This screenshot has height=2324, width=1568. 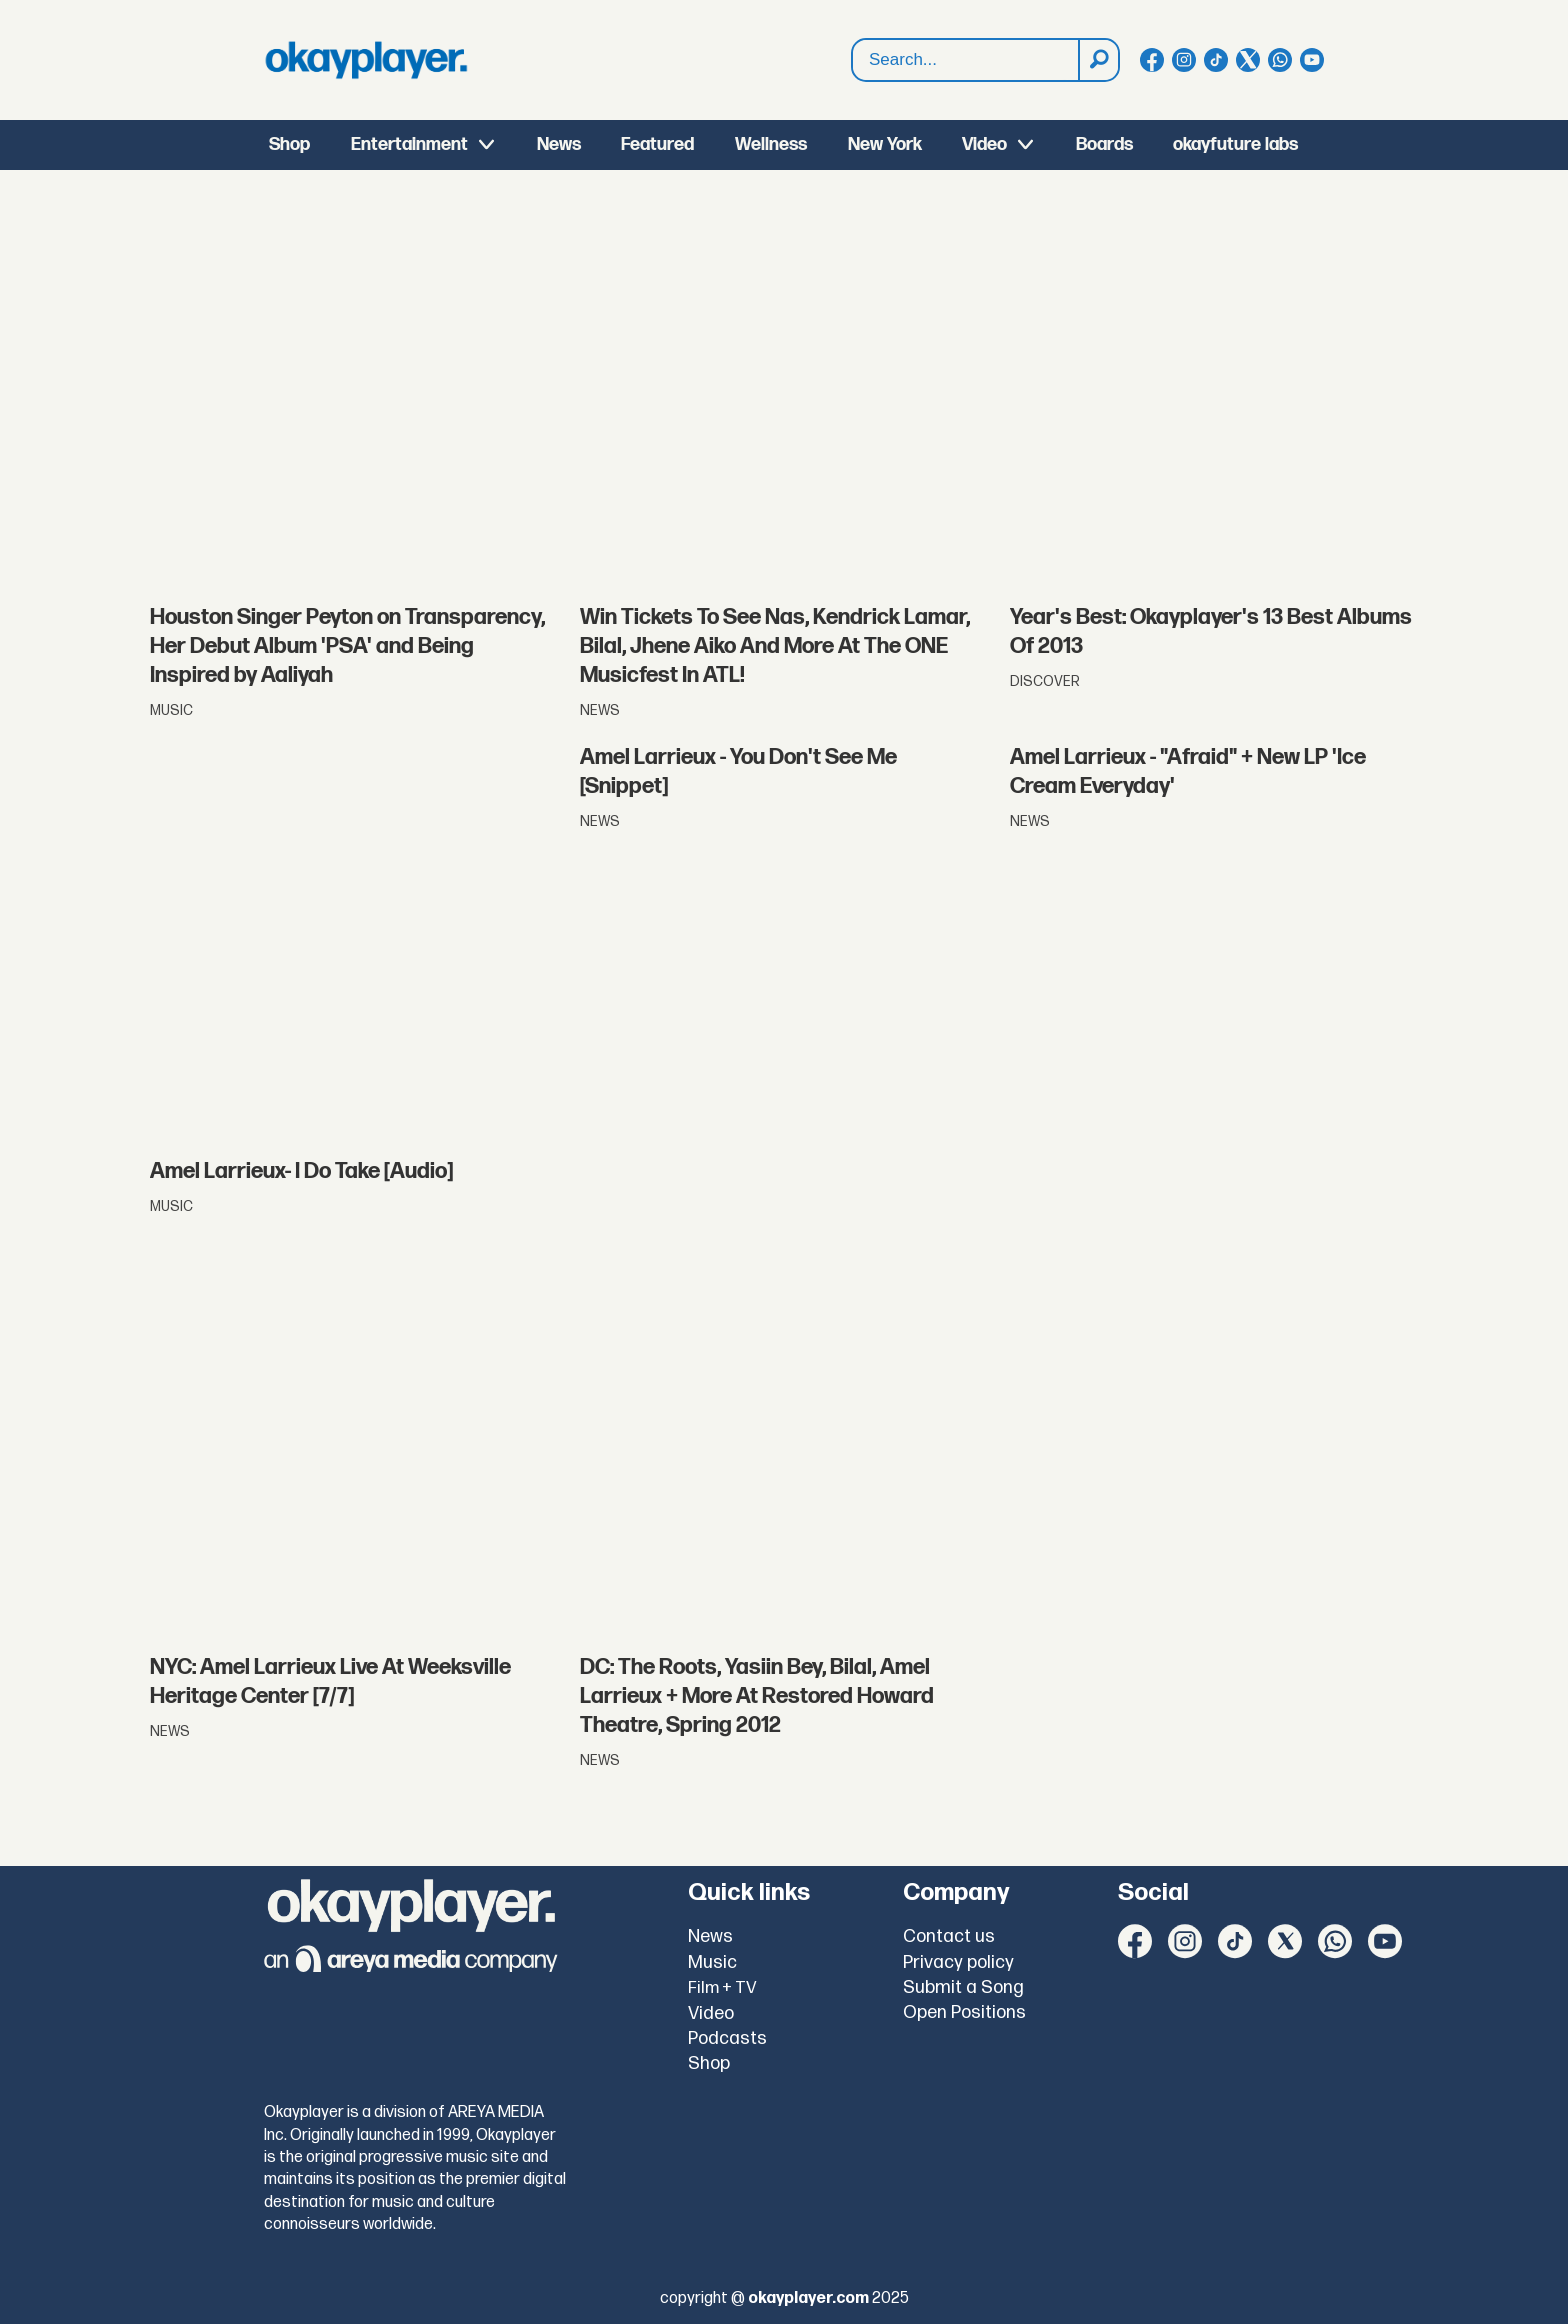 What do you see at coordinates (409, 144) in the screenshot?
I see `Entertainment` at bounding box center [409, 144].